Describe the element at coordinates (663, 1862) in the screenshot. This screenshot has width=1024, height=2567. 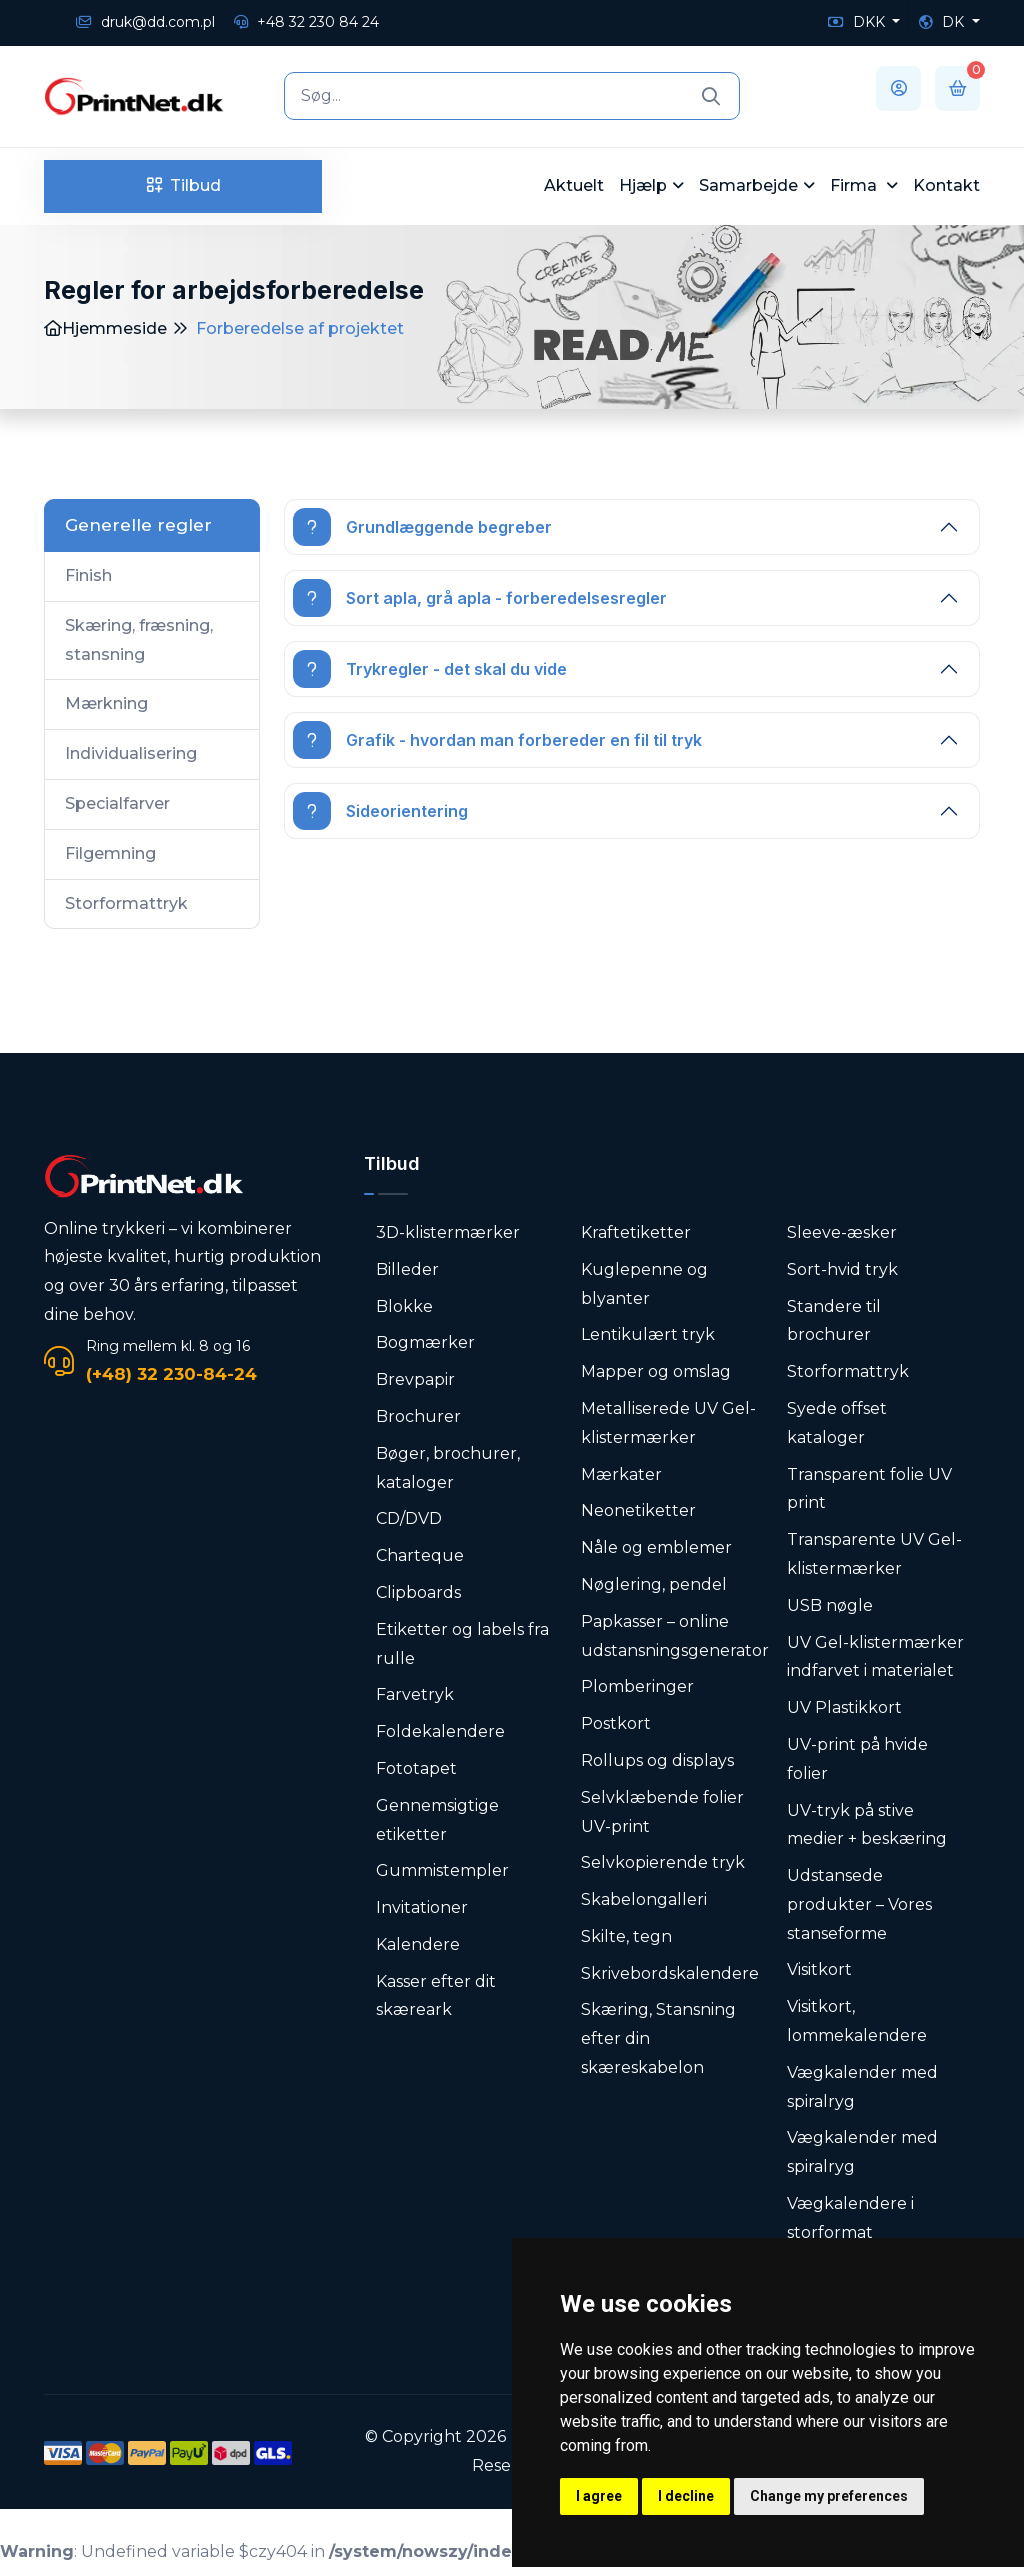
I see `Selvkopierende tryk` at that location.